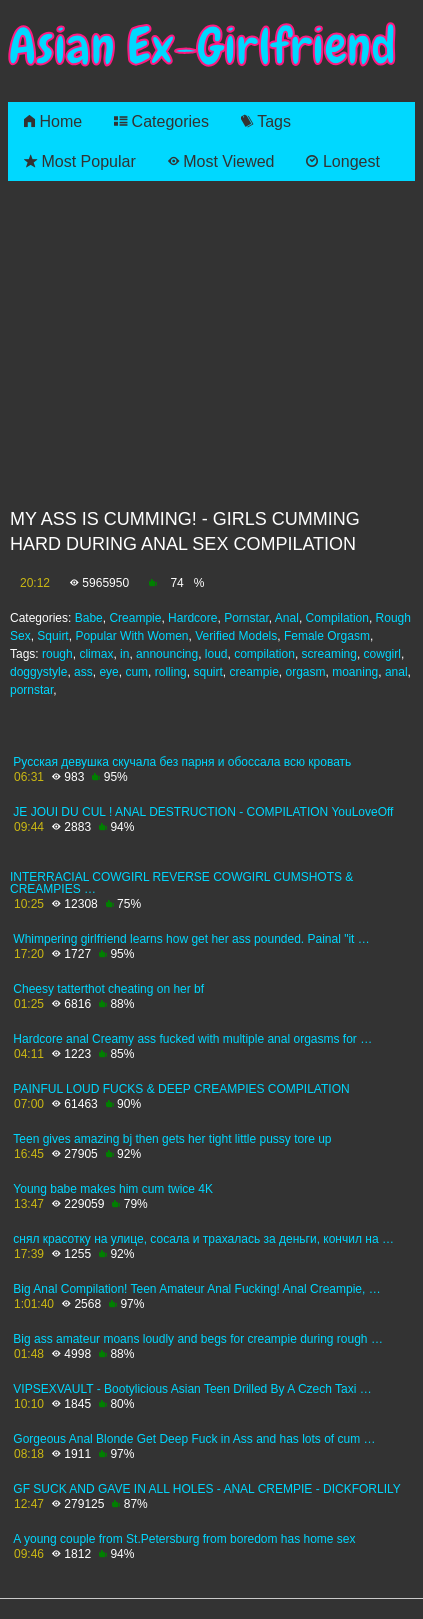 The height and width of the screenshot is (1619, 423). Describe the element at coordinates (38, 672) in the screenshot. I see `doggystyle` at that location.